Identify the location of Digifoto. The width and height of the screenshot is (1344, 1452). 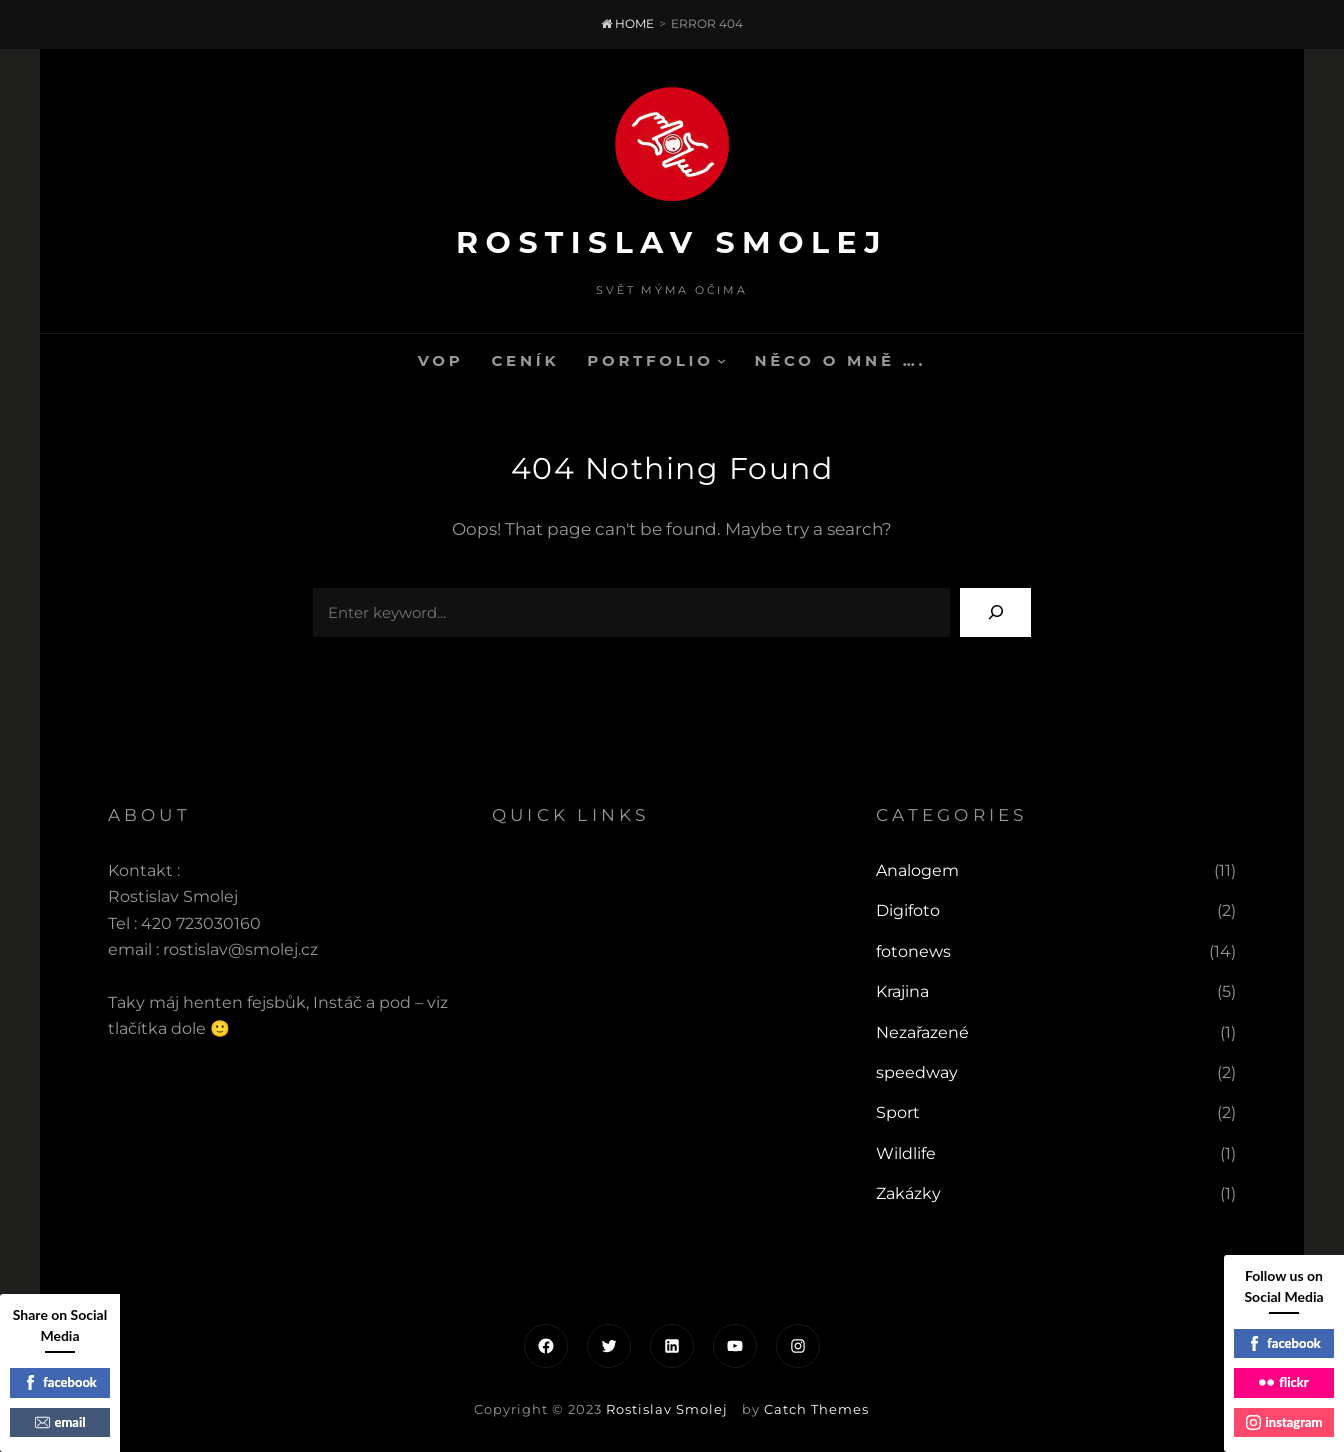
(908, 910).